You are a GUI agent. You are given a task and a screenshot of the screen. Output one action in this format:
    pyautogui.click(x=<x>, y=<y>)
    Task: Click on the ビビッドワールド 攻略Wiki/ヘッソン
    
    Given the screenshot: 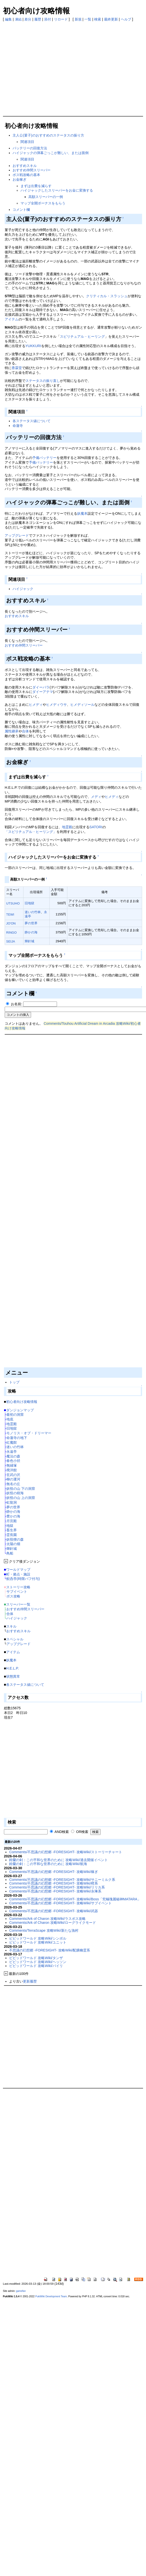 What is the action you would take?
    pyautogui.click(x=37, y=1962)
    